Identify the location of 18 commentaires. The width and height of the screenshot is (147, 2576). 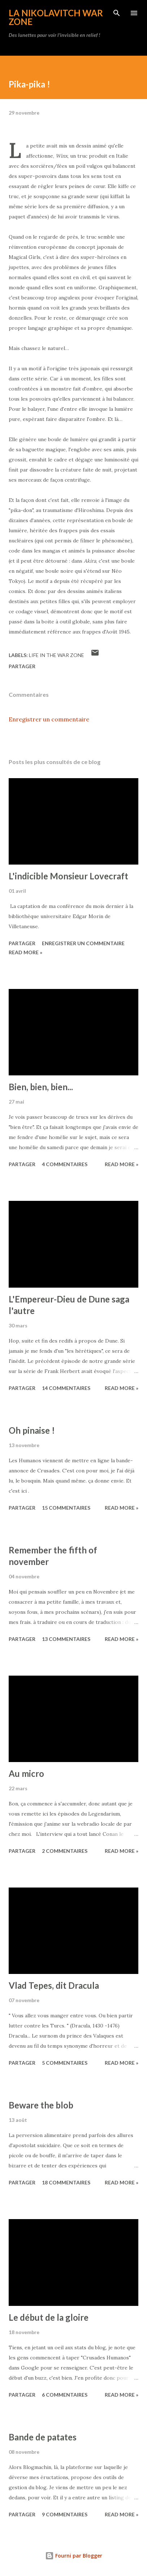
(66, 2182).